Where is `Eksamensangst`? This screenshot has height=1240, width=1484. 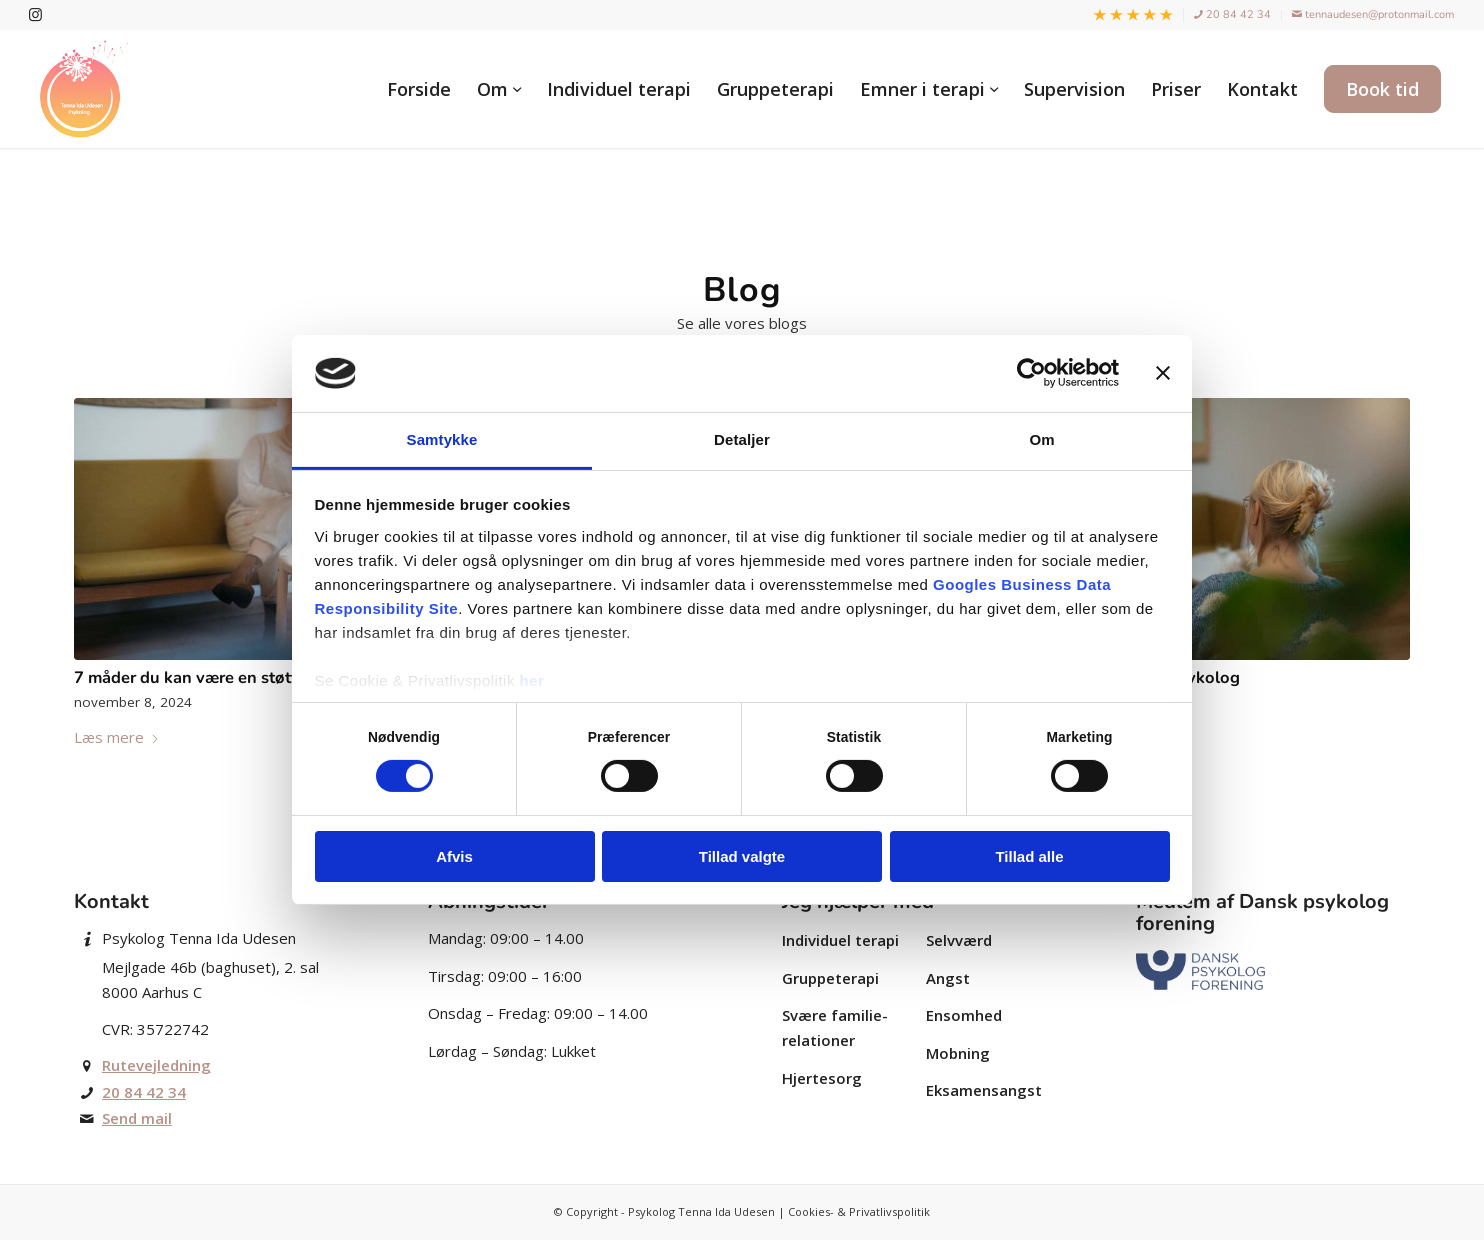
Eksamensangst is located at coordinates (984, 1090).